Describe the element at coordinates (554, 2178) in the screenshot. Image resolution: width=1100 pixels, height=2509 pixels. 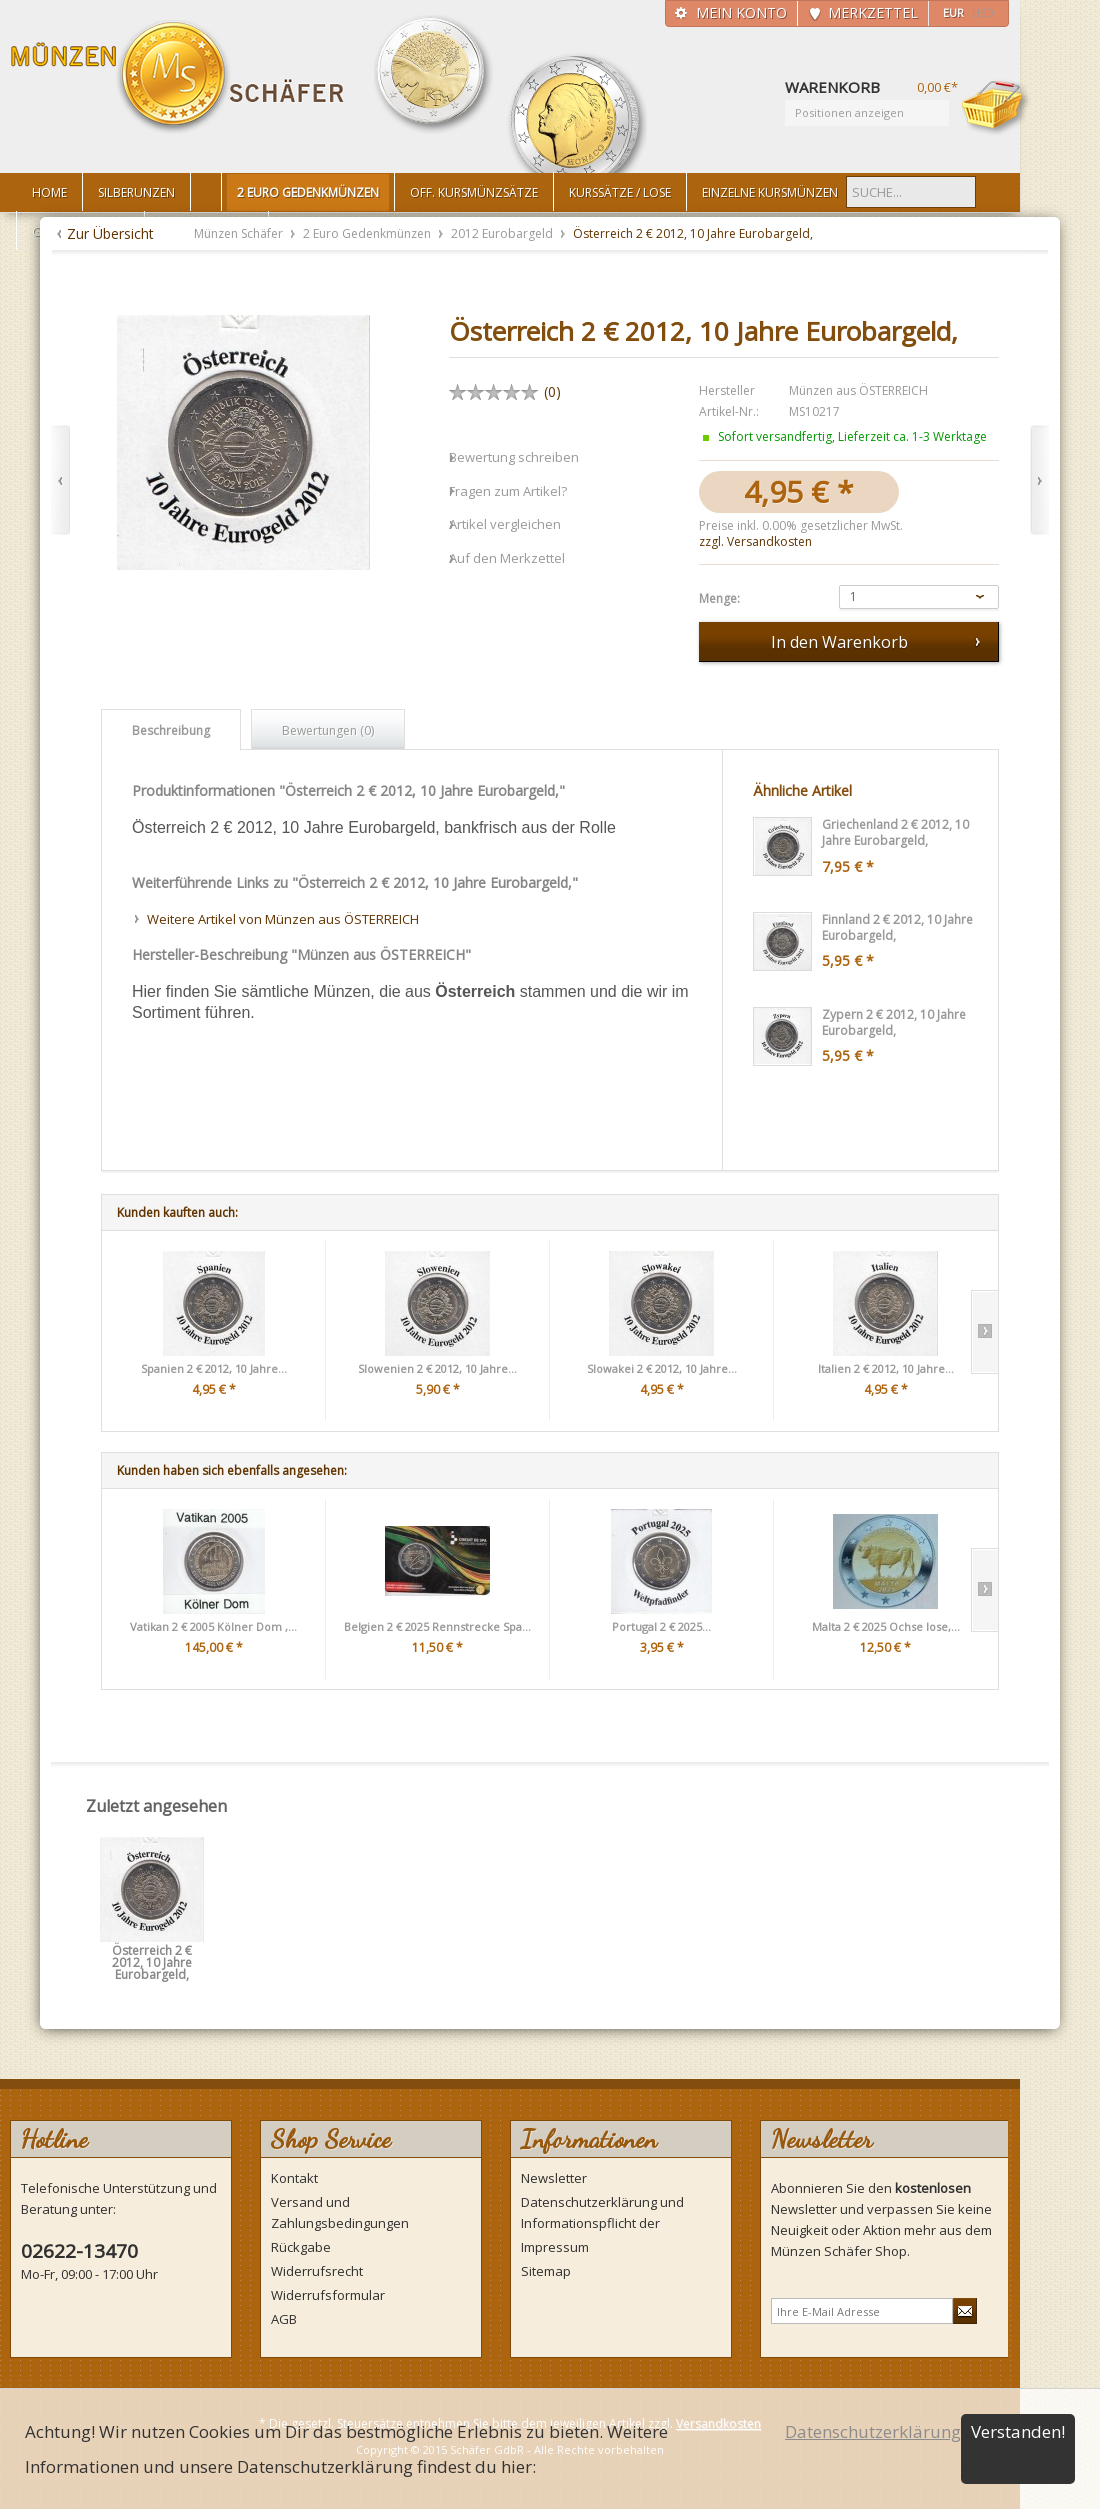
I see `Newsletter` at that location.